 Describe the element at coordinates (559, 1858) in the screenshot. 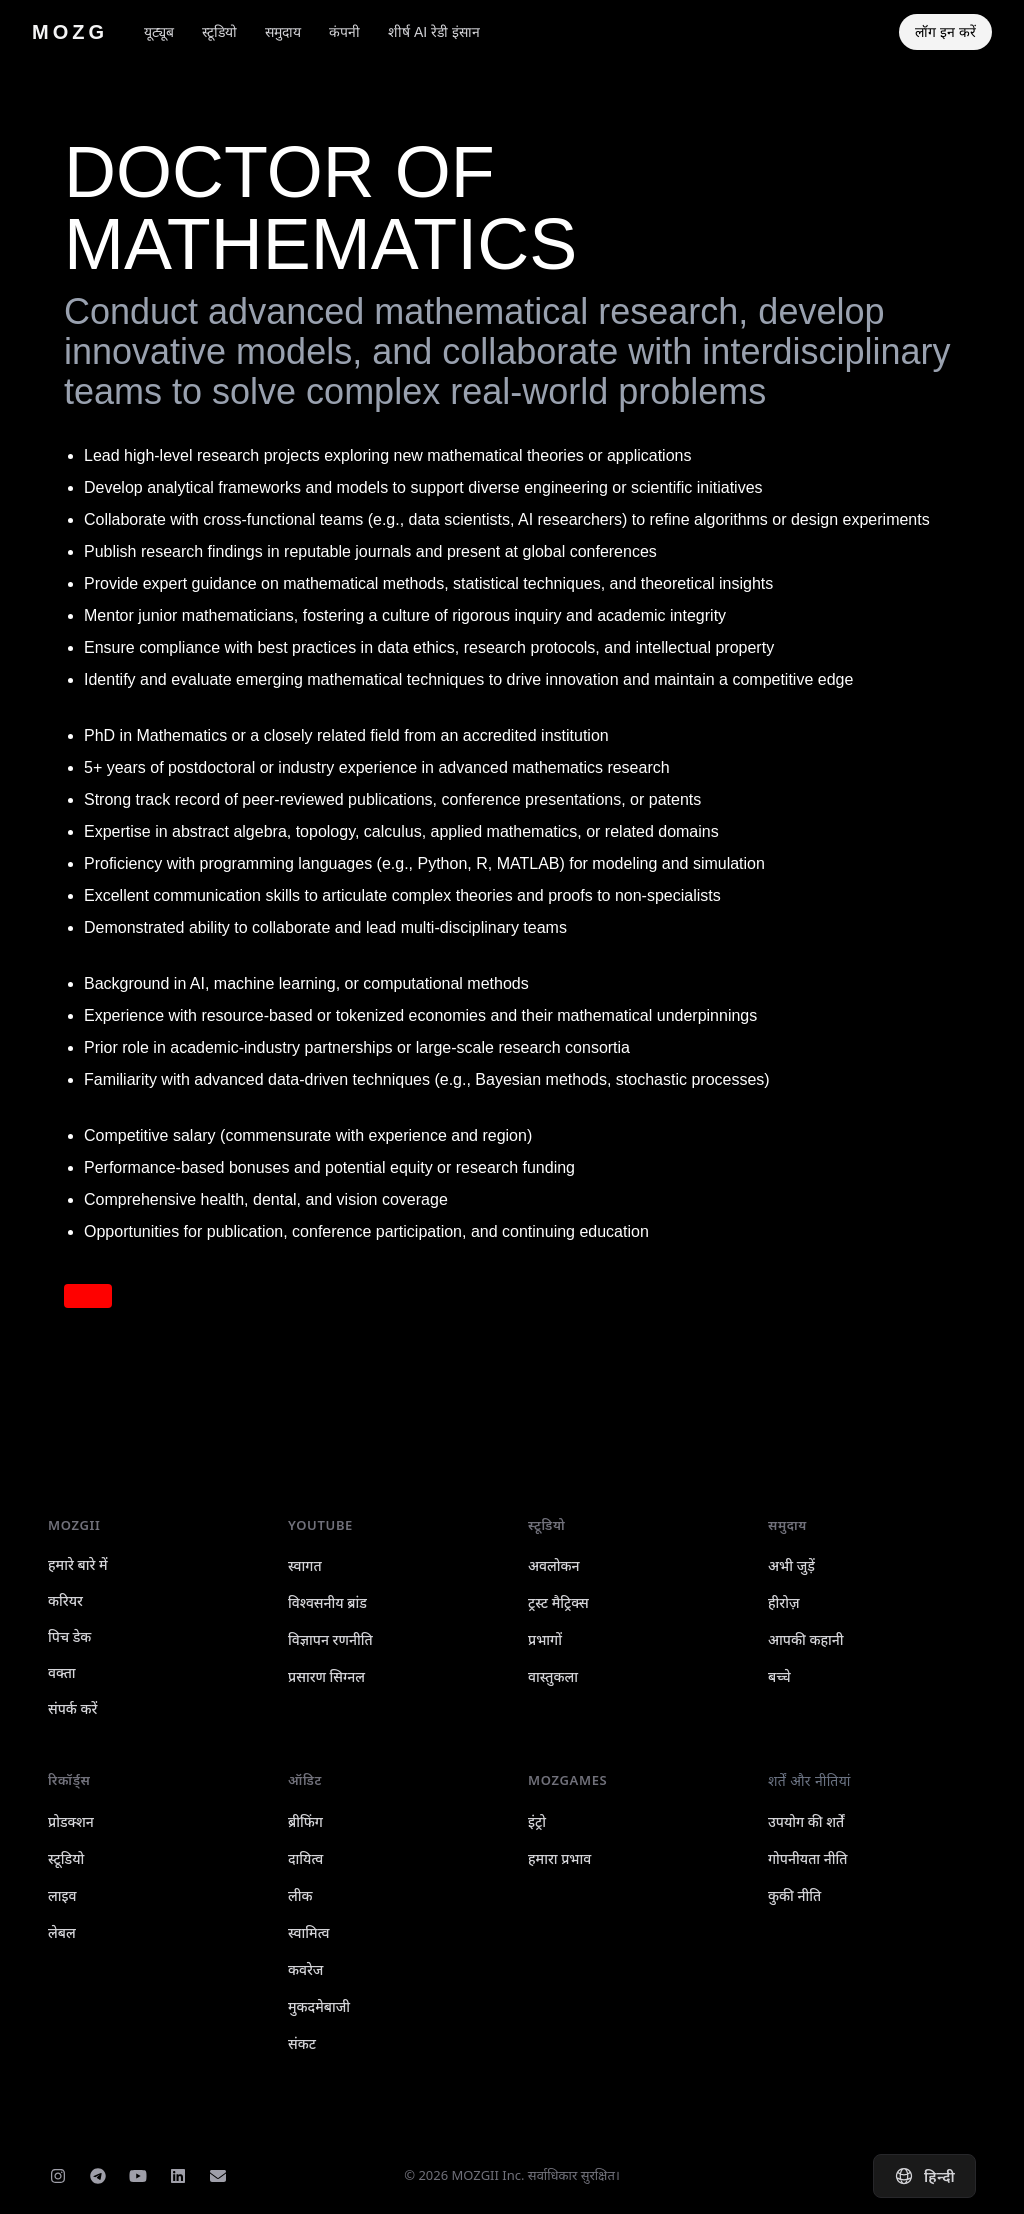

I see `हमारा प्रभाव` at that location.